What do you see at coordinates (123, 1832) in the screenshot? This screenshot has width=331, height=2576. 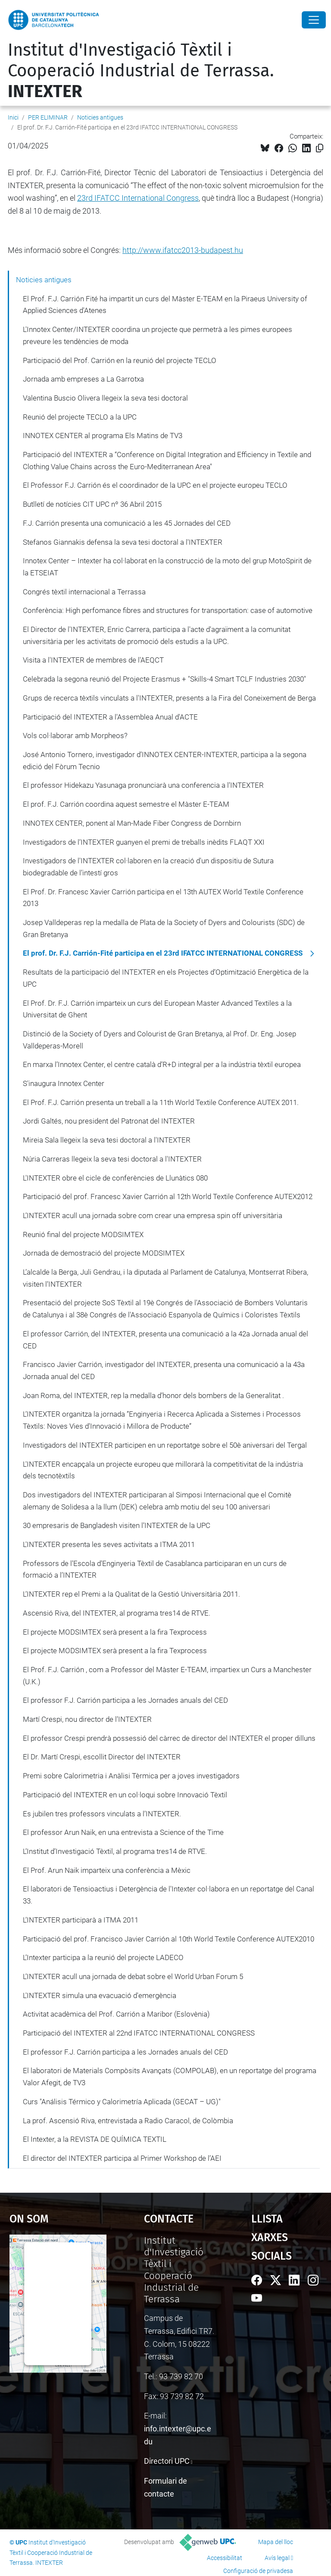 I see `El professor Arun Naik, en una entrevista a Science of the Time` at bounding box center [123, 1832].